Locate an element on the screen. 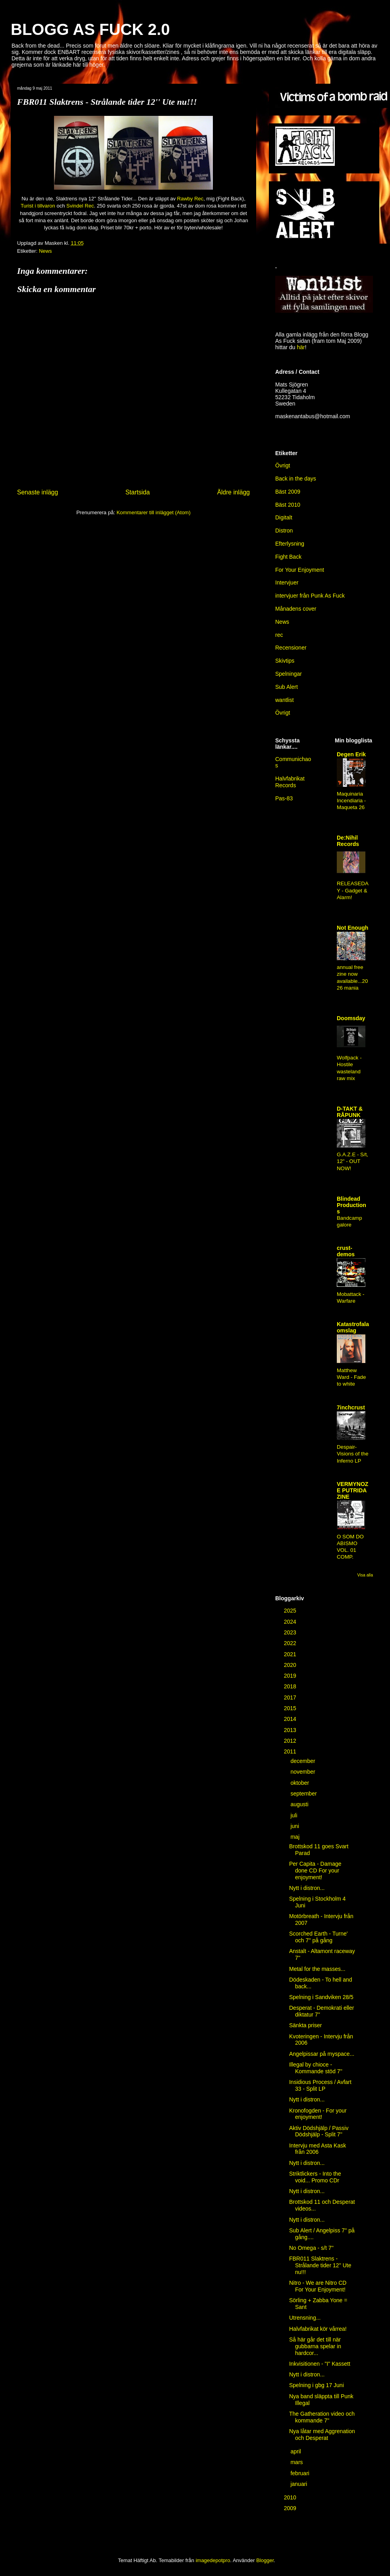 The width and height of the screenshot is (390, 2576). augusti is located at coordinates (300, 1804).